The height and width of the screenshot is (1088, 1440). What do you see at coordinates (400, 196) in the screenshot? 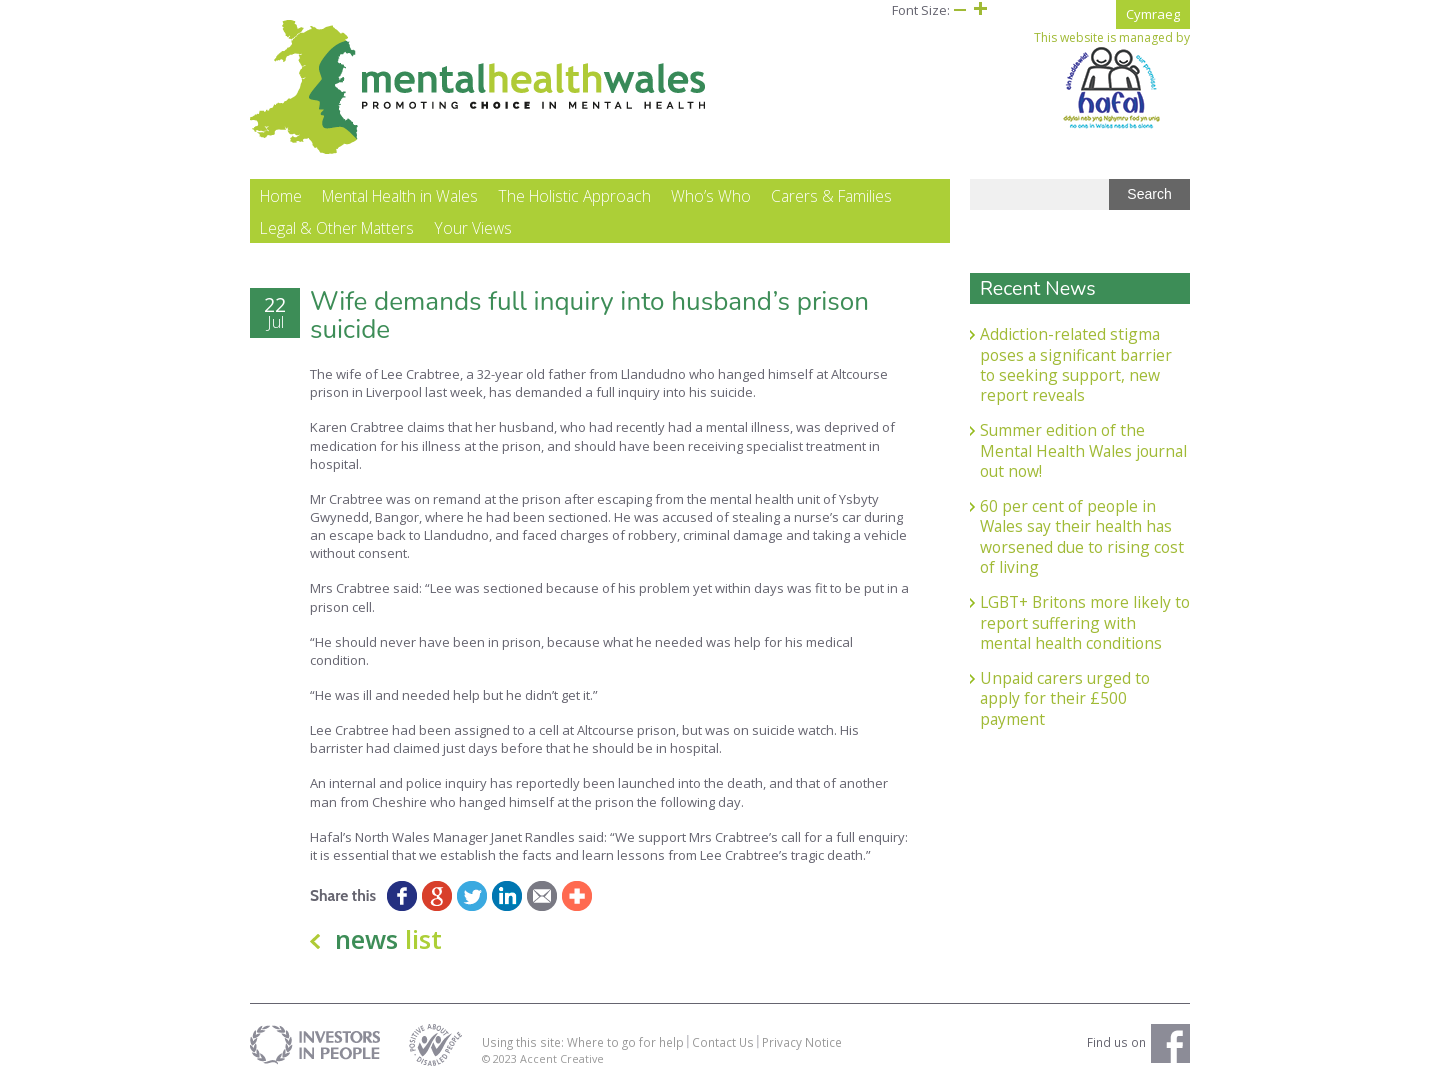
I see `Mental Health in Wales` at bounding box center [400, 196].